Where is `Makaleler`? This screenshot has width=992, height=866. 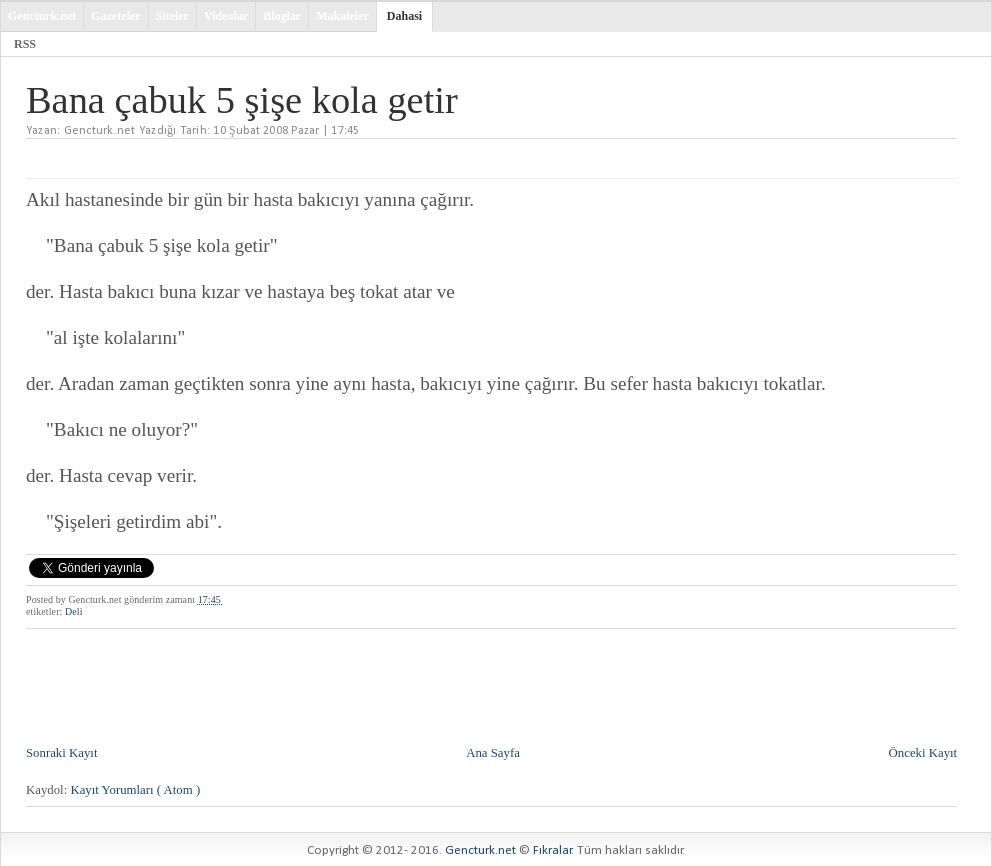
Makaleler is located at coordinates (342, 16).